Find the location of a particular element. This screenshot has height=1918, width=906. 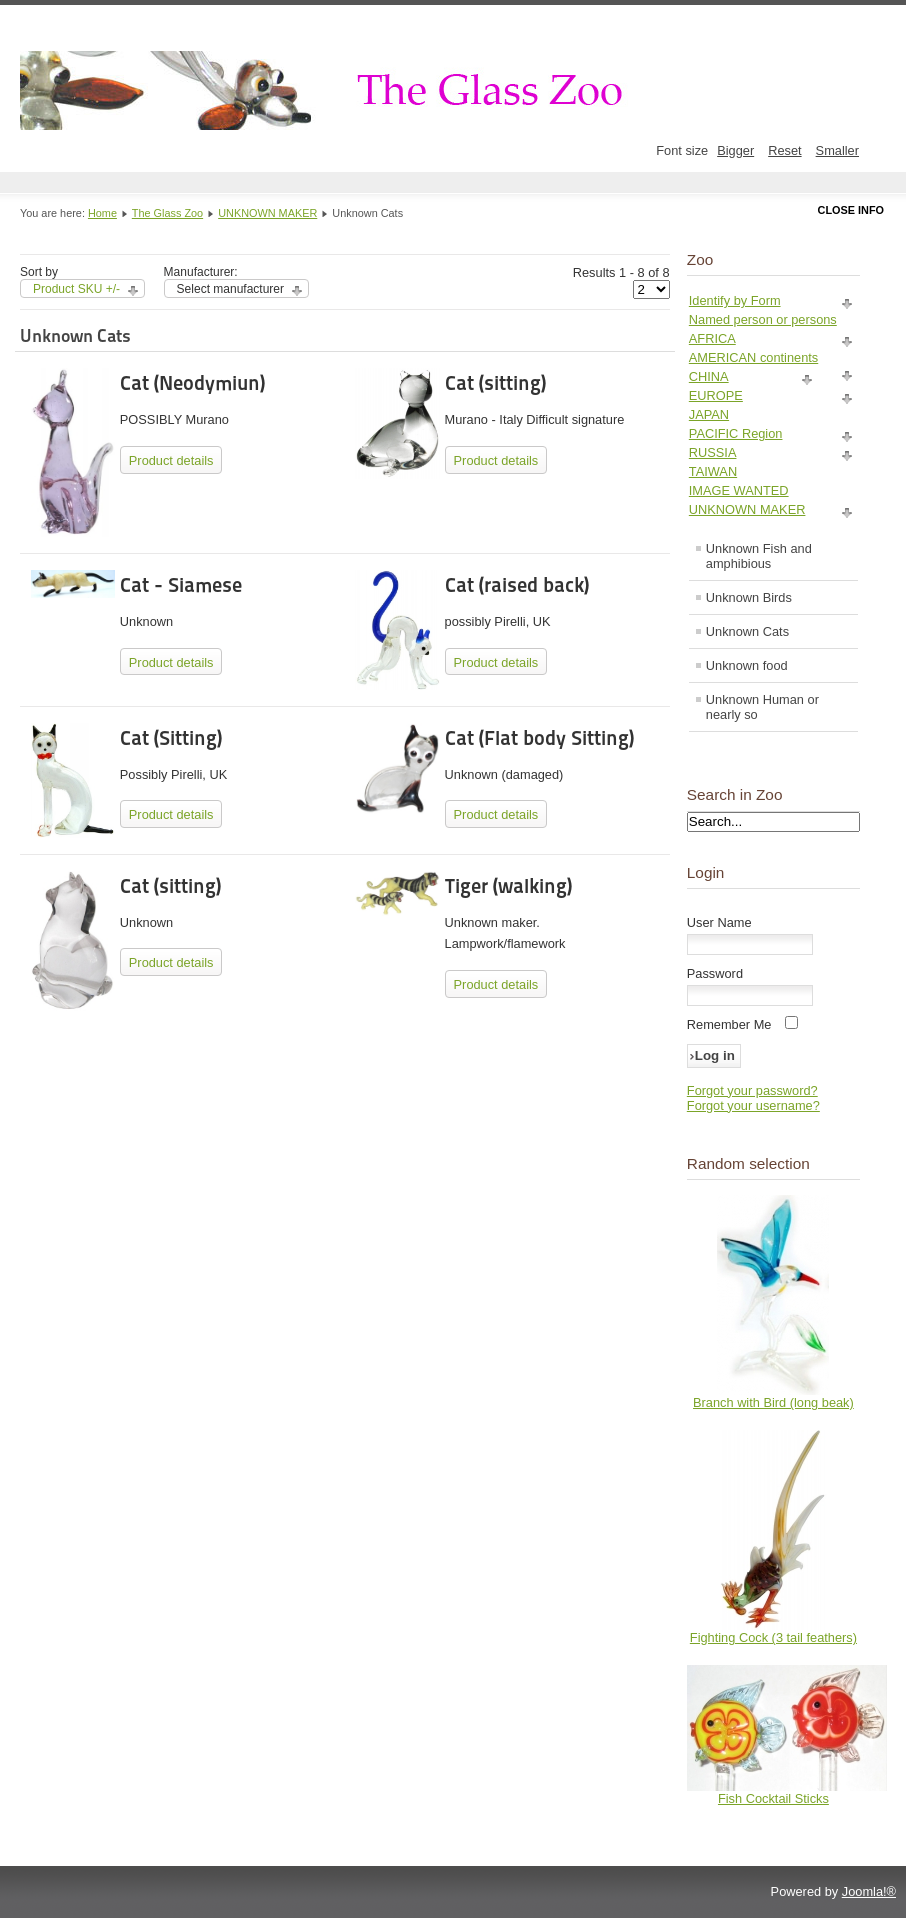

Reset is located at coordinates (784, 150).